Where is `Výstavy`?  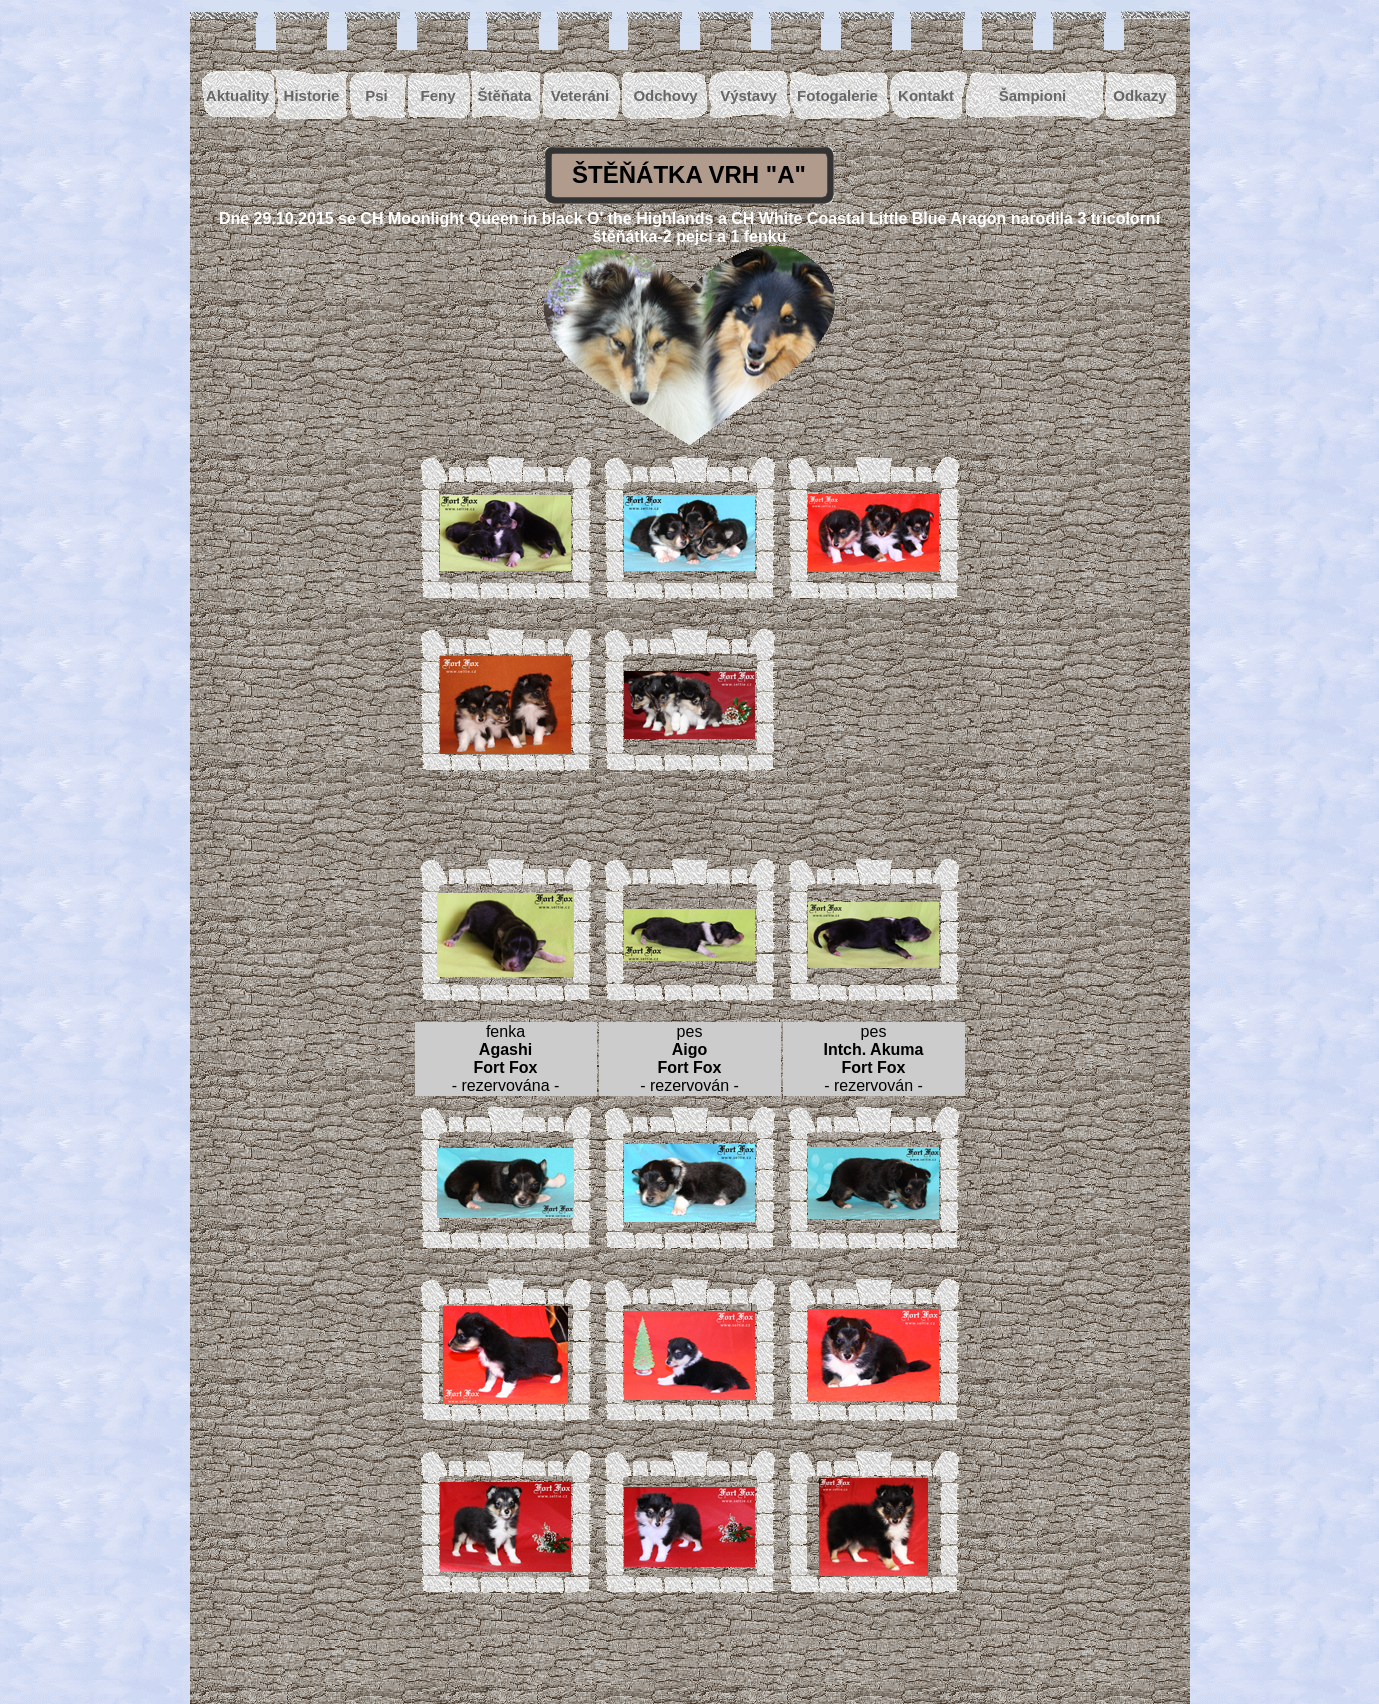
Výstavy is located at coordinates (748, 95).